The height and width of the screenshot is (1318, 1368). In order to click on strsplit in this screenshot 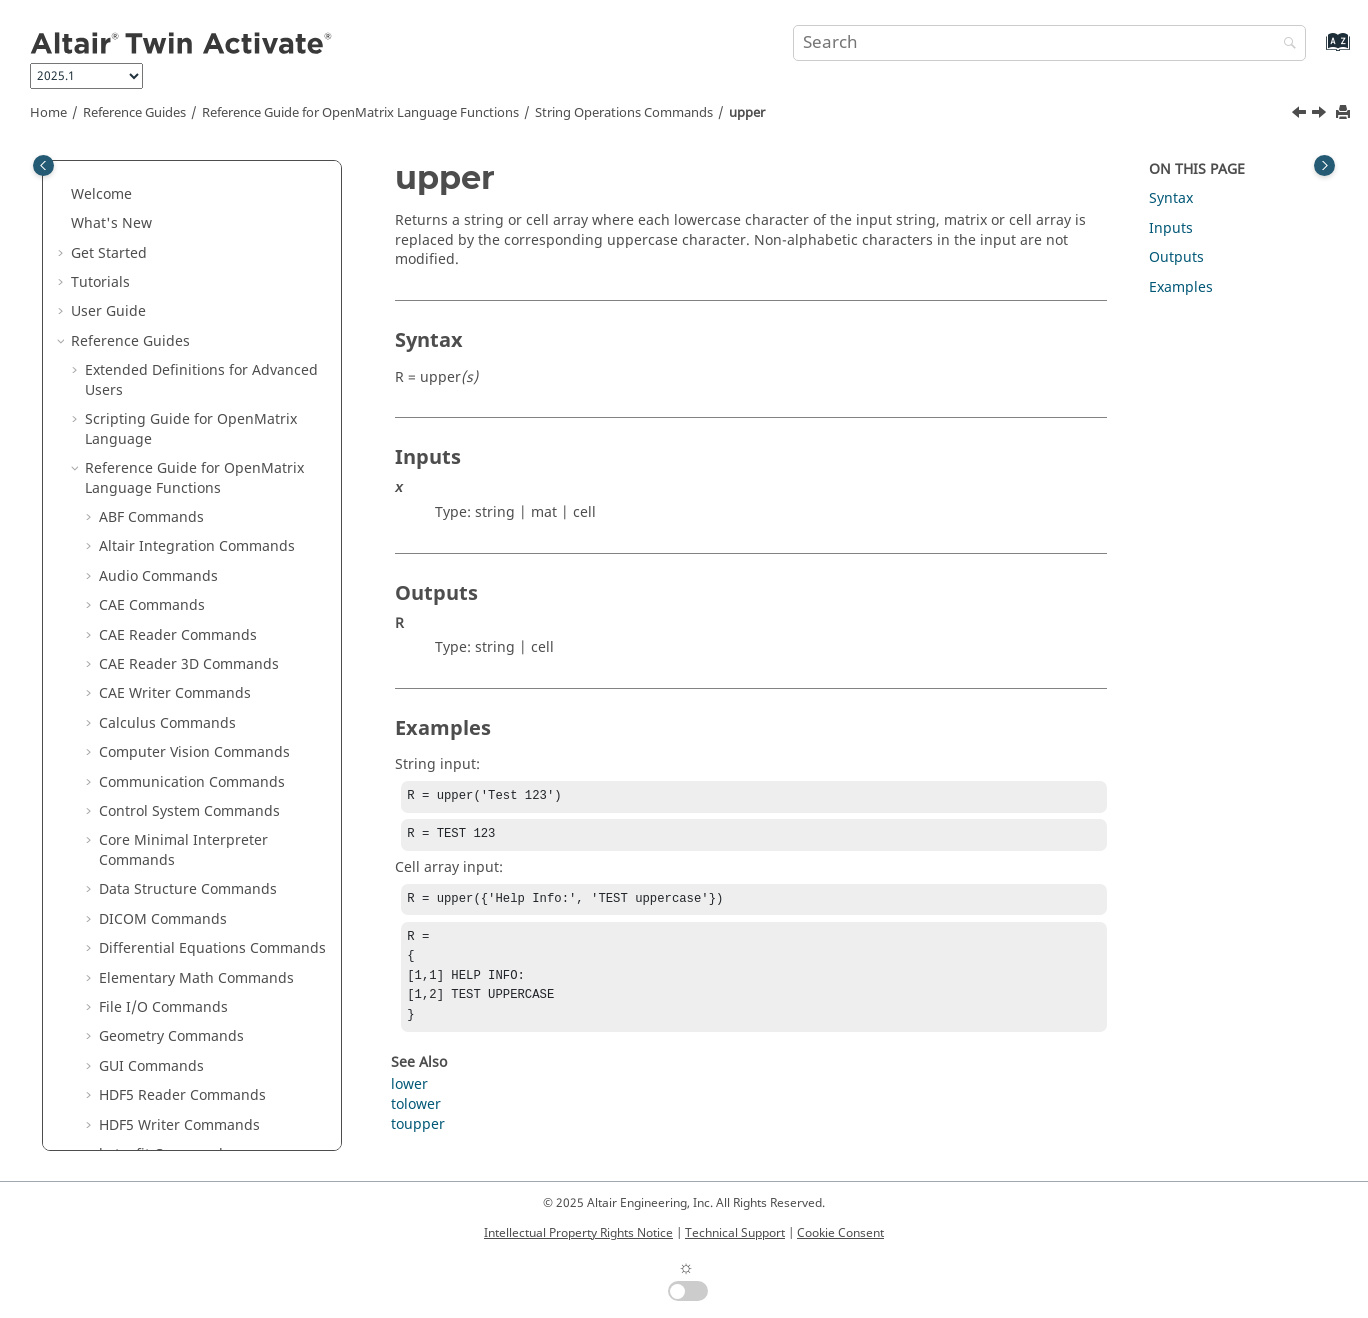, I will do `click(136, 554)`.